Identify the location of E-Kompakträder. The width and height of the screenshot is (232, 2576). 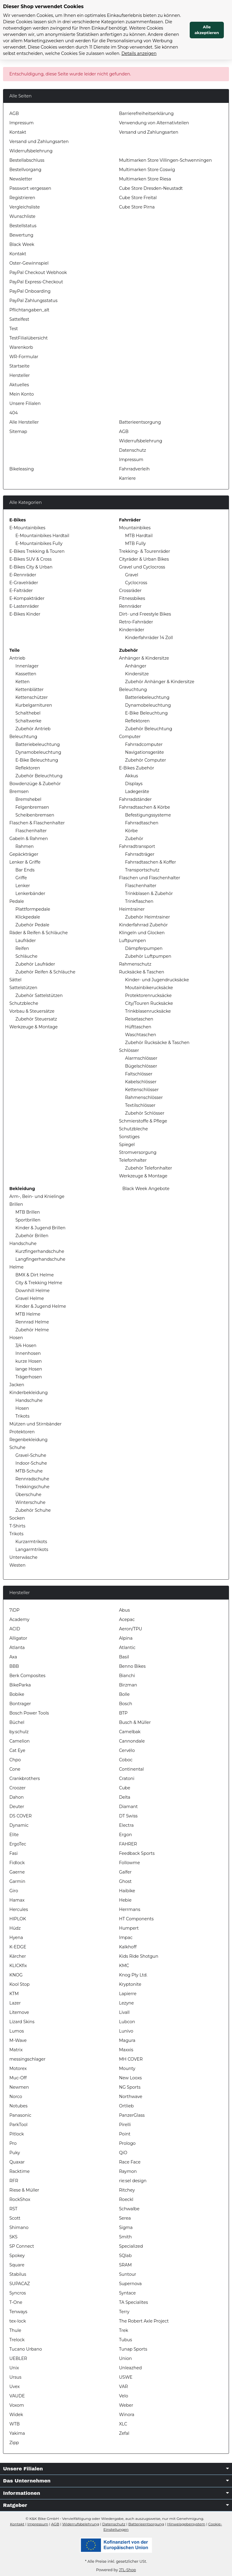
(26, 598).